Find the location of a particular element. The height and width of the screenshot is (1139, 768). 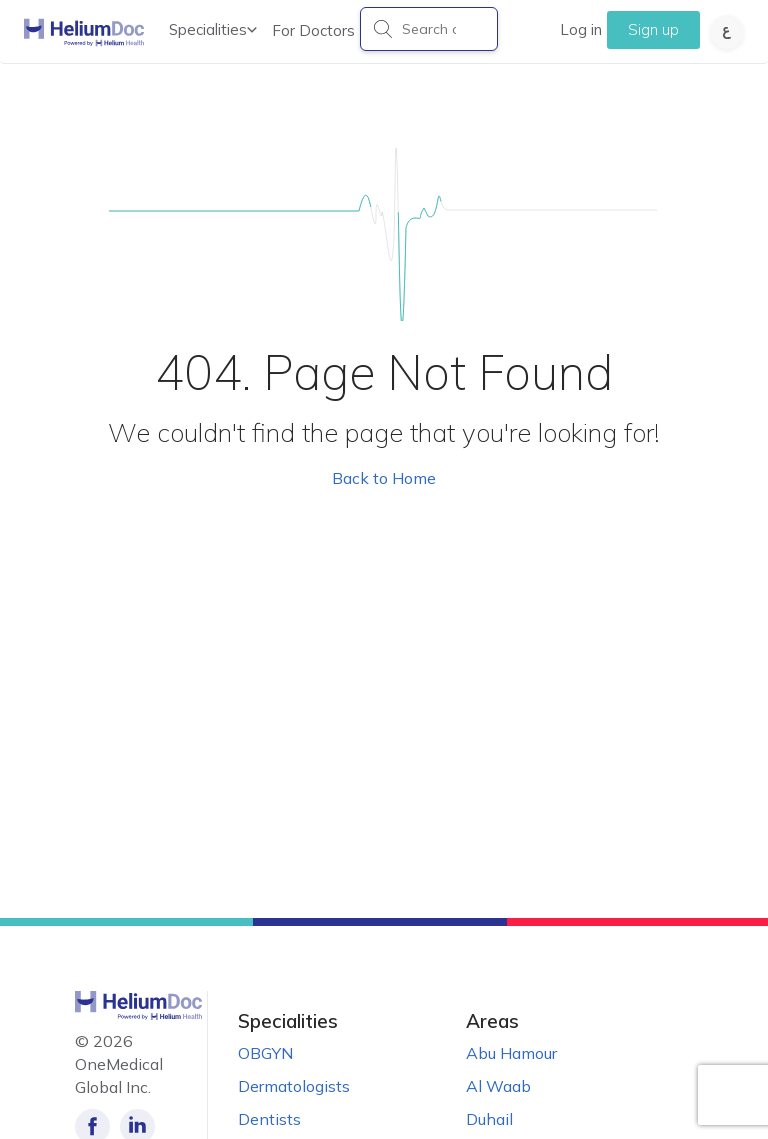

For Doctors is located at coordinates (313, 30).